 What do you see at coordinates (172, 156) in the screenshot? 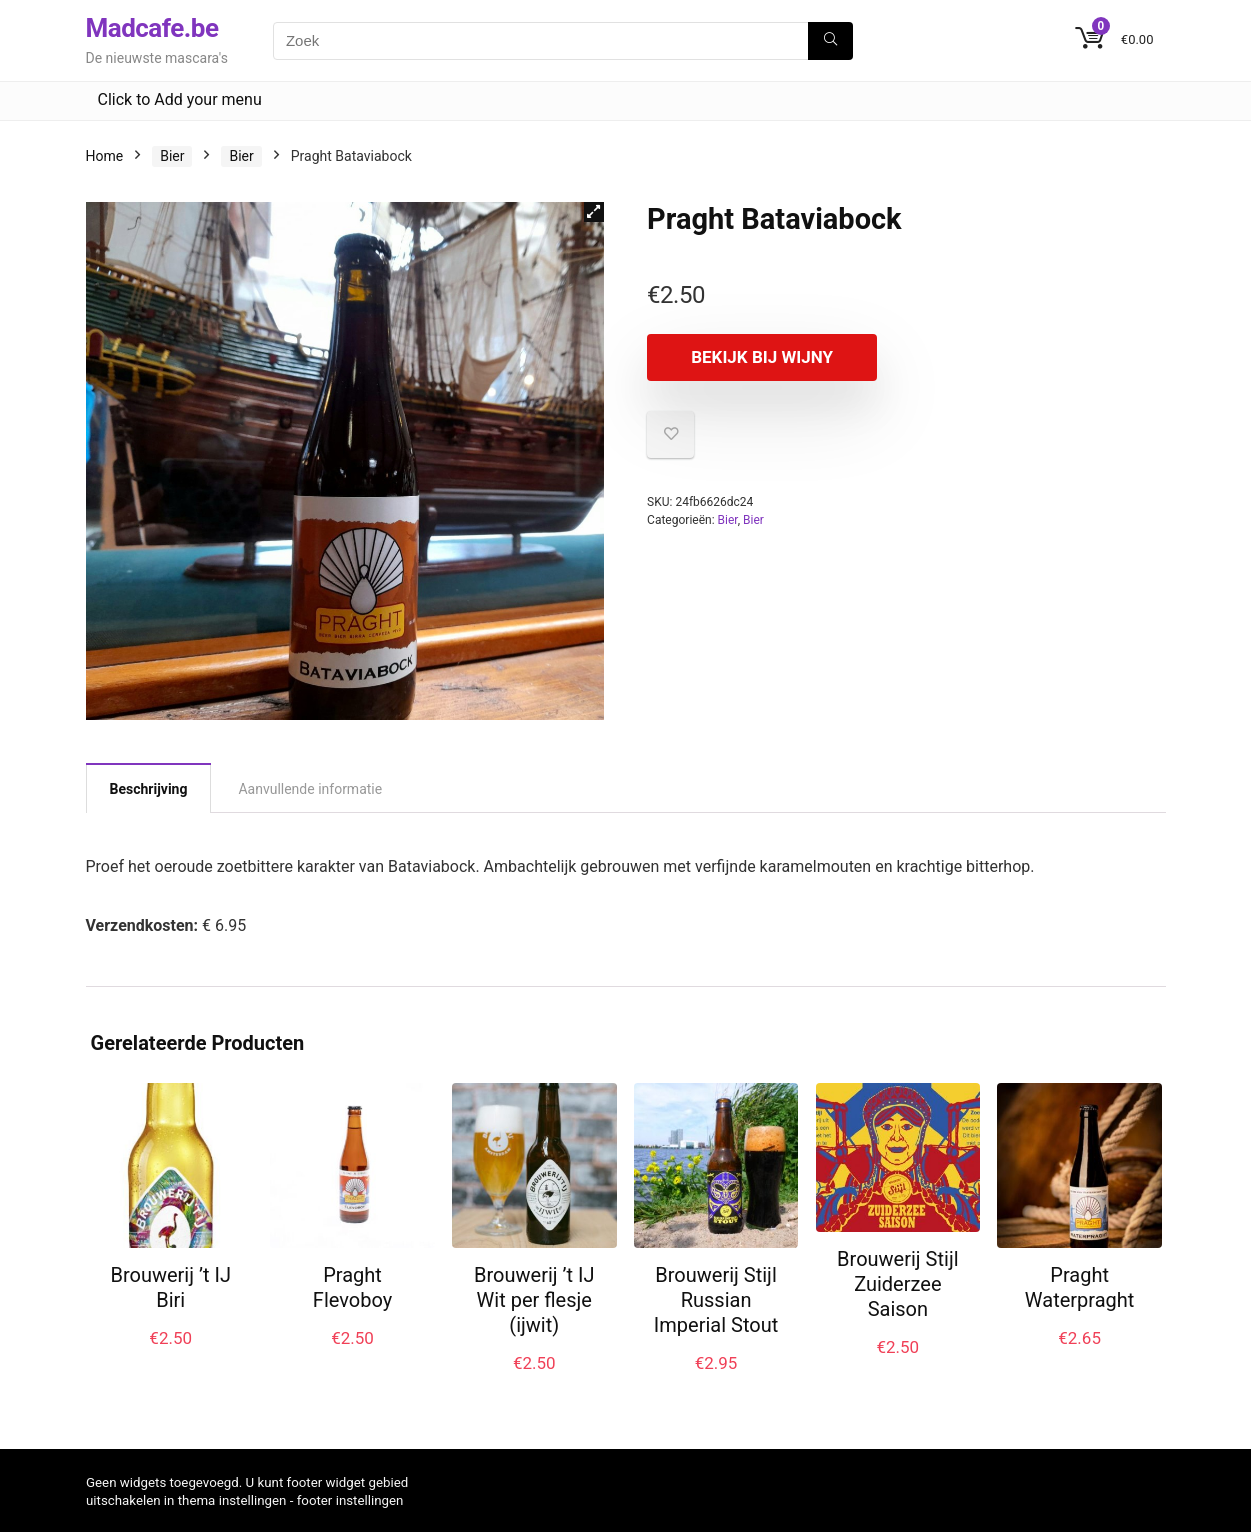
I see `Bier` at bounding box center [172, 156].